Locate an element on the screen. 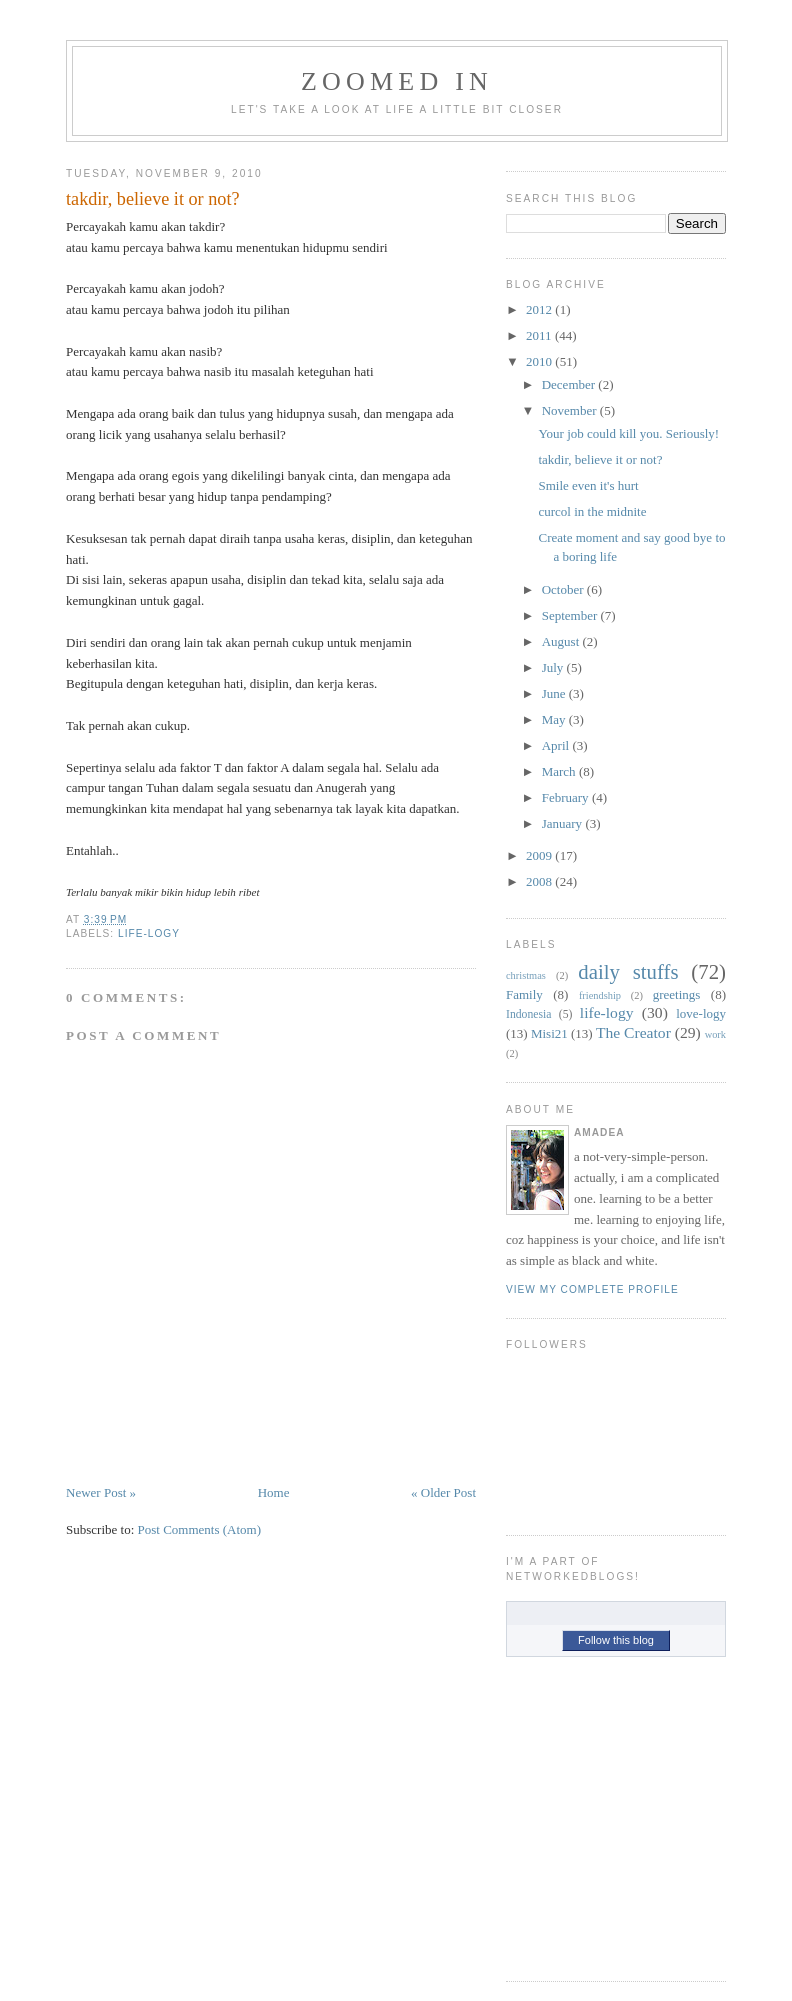  February is located at coordinates (565, 797).